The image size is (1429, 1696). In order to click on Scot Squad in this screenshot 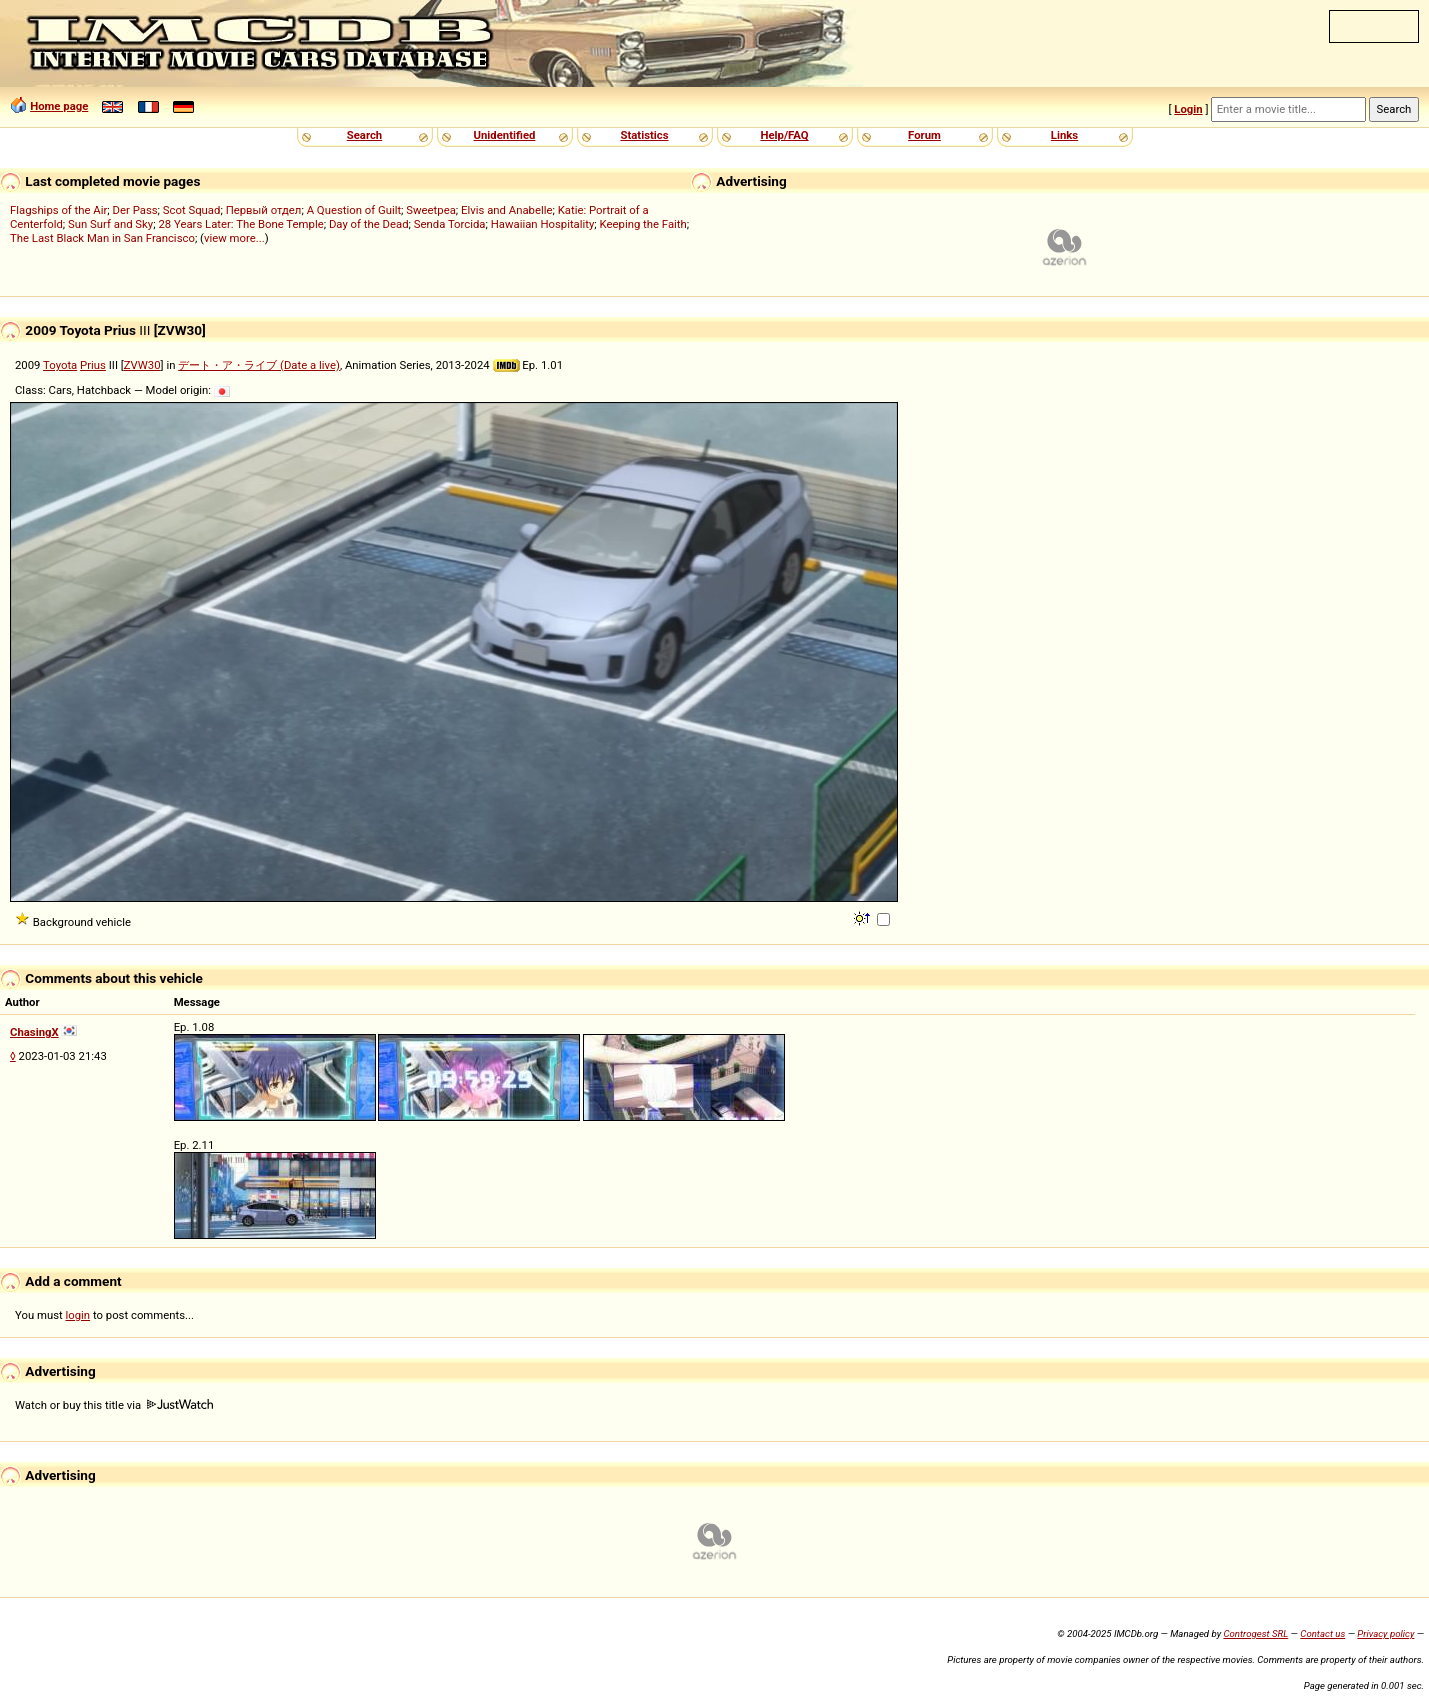, I will do `click(192, 210)`.